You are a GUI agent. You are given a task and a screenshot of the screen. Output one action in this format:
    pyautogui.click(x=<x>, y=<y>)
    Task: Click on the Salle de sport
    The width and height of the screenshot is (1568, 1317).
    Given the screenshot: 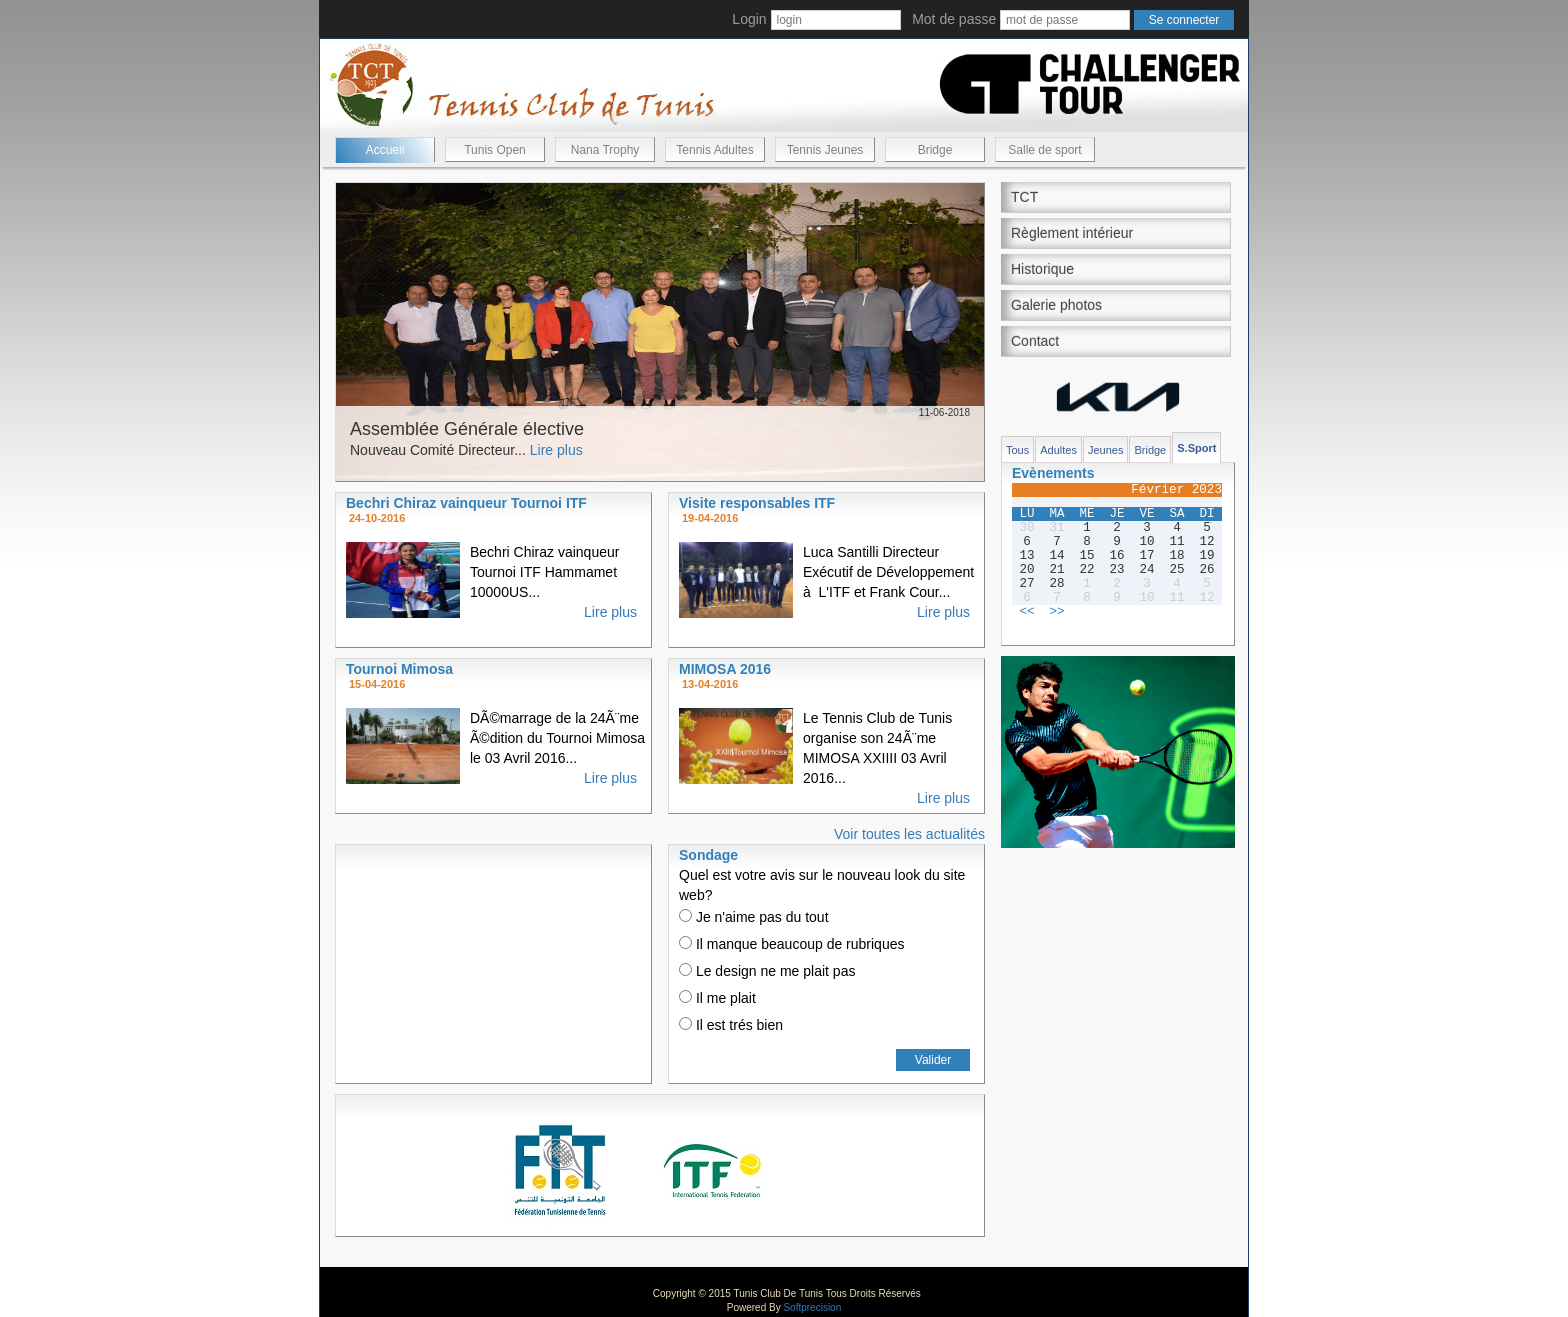 What is the action you would take?
    pyautogui.click(x=1044, y=150)
    